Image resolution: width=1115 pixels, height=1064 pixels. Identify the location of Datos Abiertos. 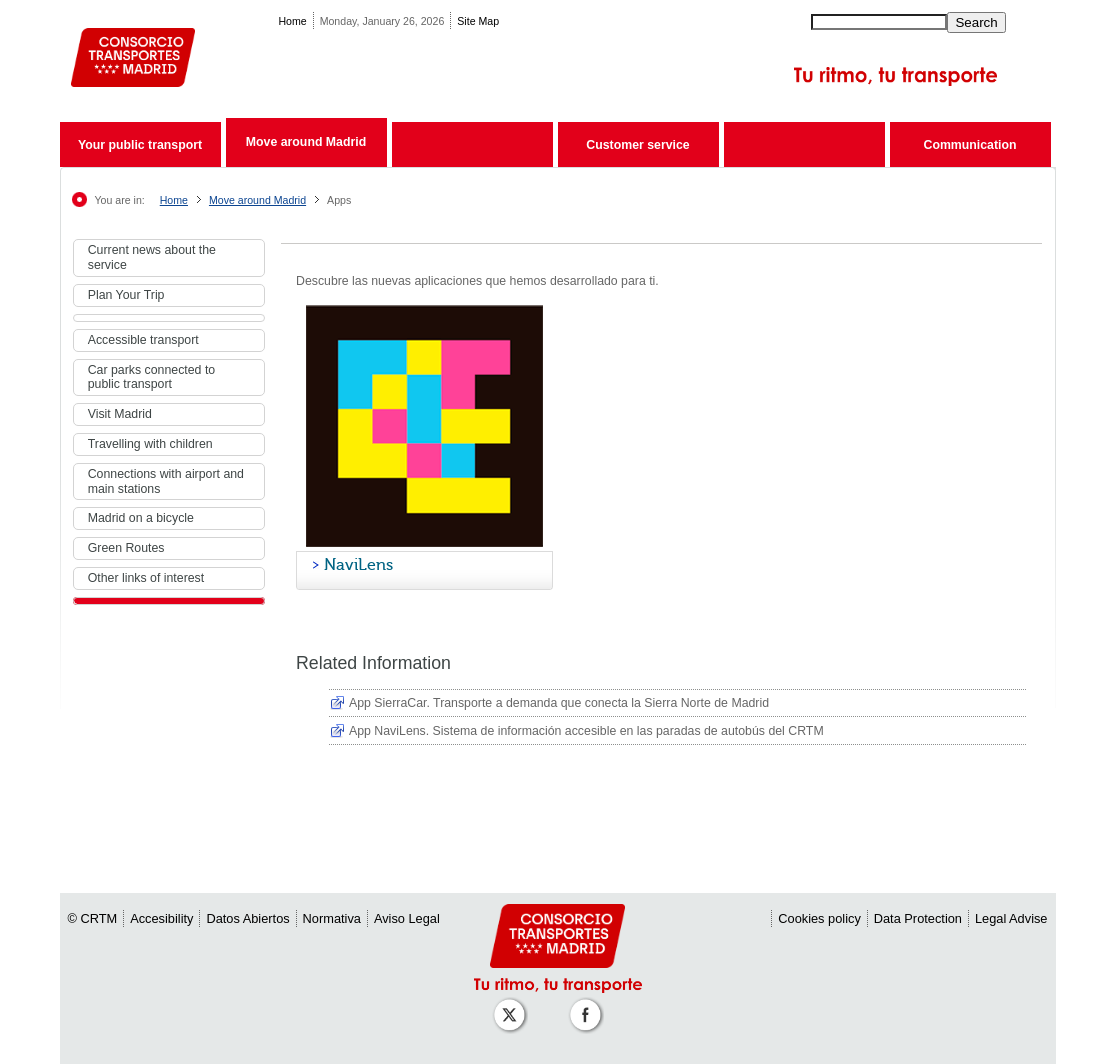
(247, 918).